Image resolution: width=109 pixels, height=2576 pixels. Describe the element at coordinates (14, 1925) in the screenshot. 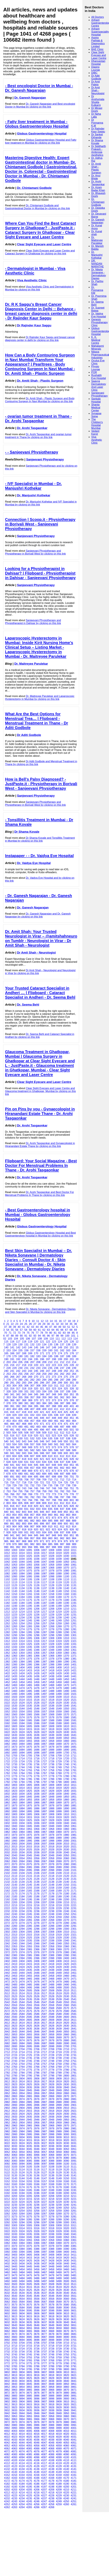

I see `2283` at that location.